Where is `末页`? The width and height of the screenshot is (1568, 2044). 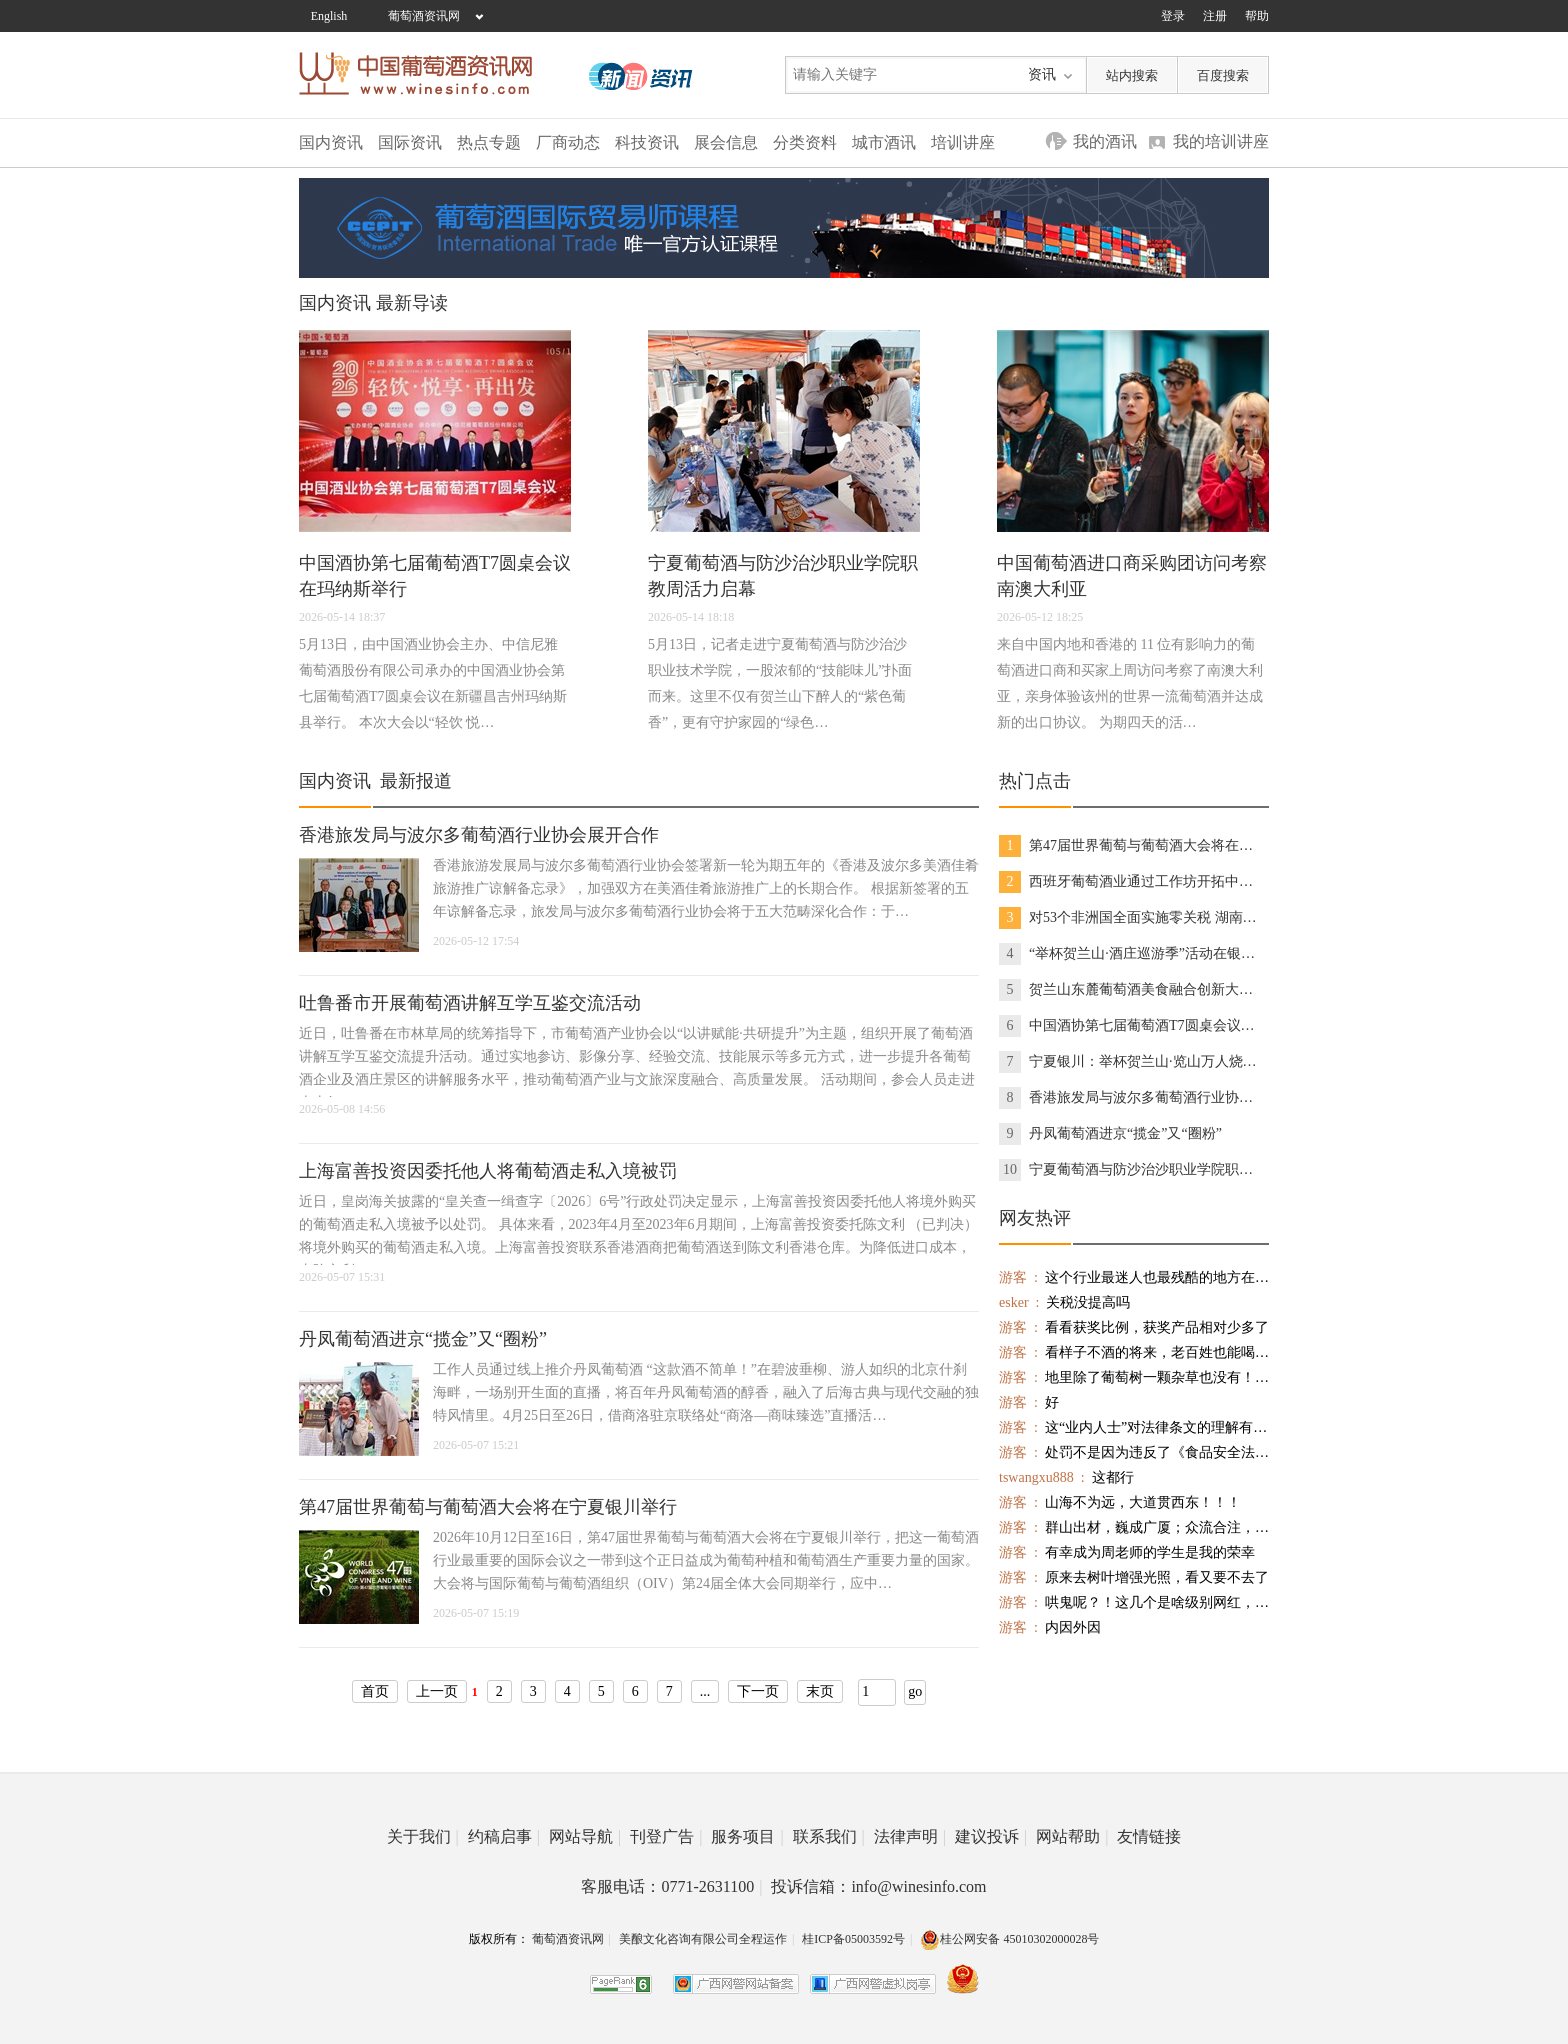 末页 is located at coordinates (820, 1691).